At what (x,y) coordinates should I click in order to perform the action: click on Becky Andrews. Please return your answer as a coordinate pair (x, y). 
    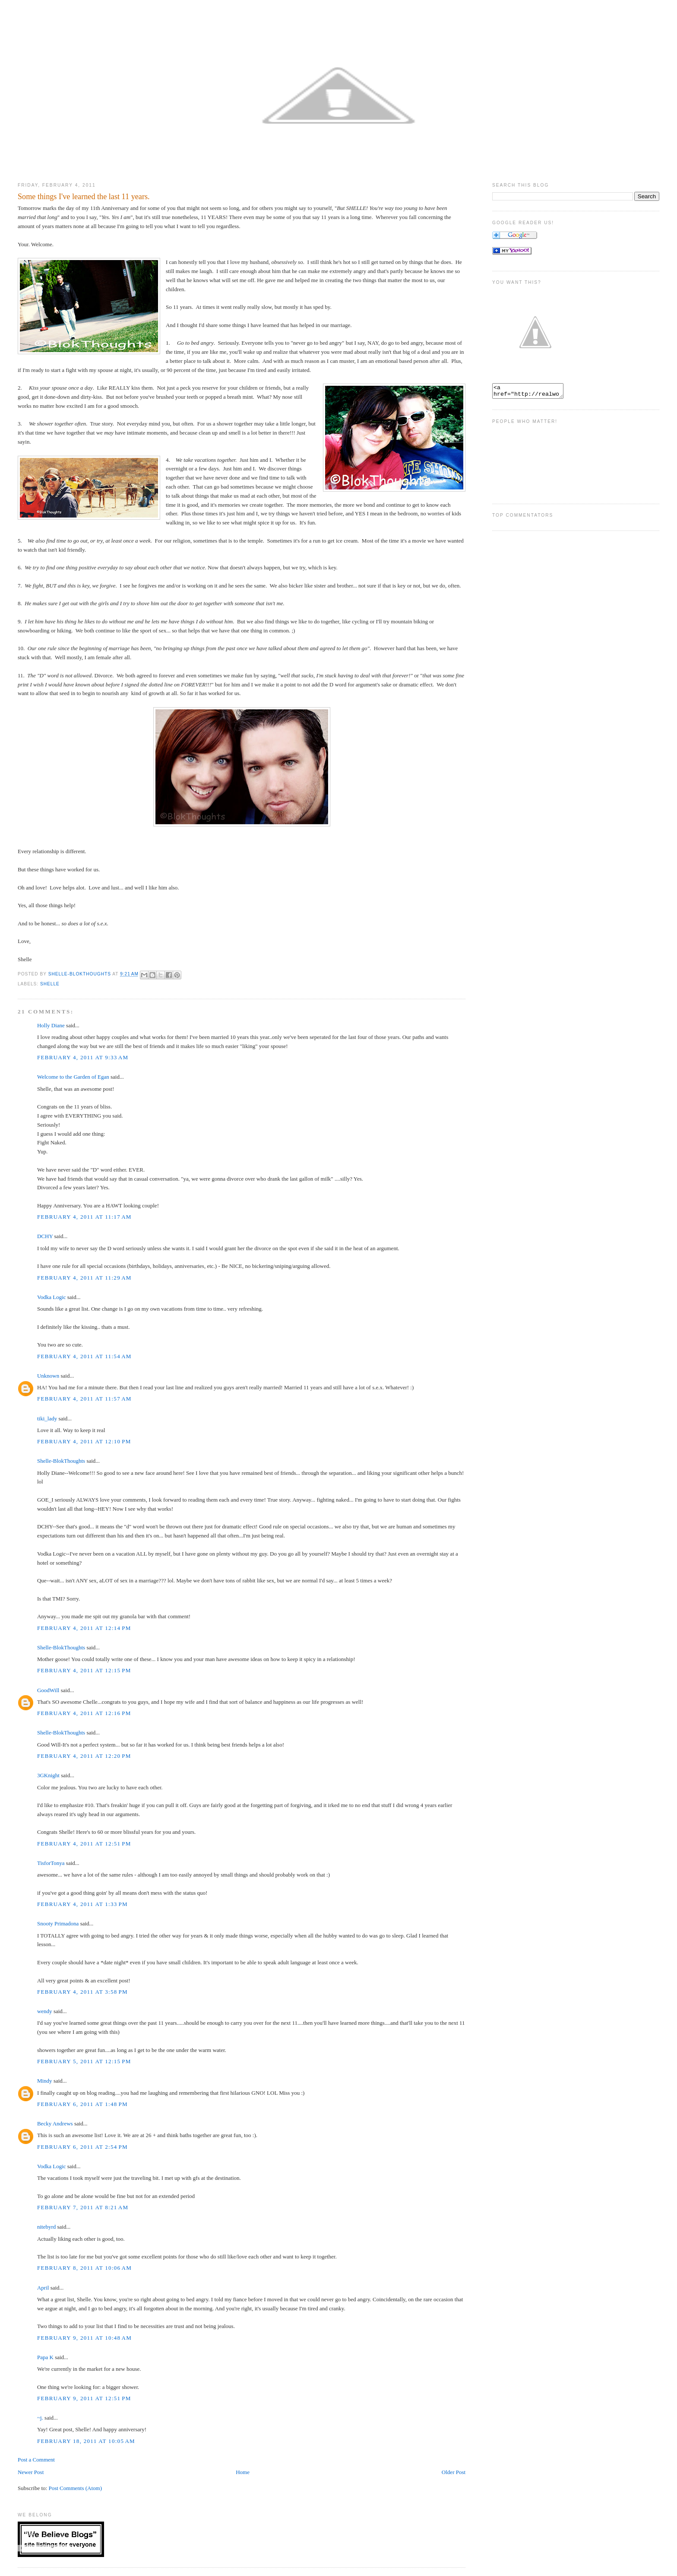
    Looking at the image, I should click on (55, 2123).